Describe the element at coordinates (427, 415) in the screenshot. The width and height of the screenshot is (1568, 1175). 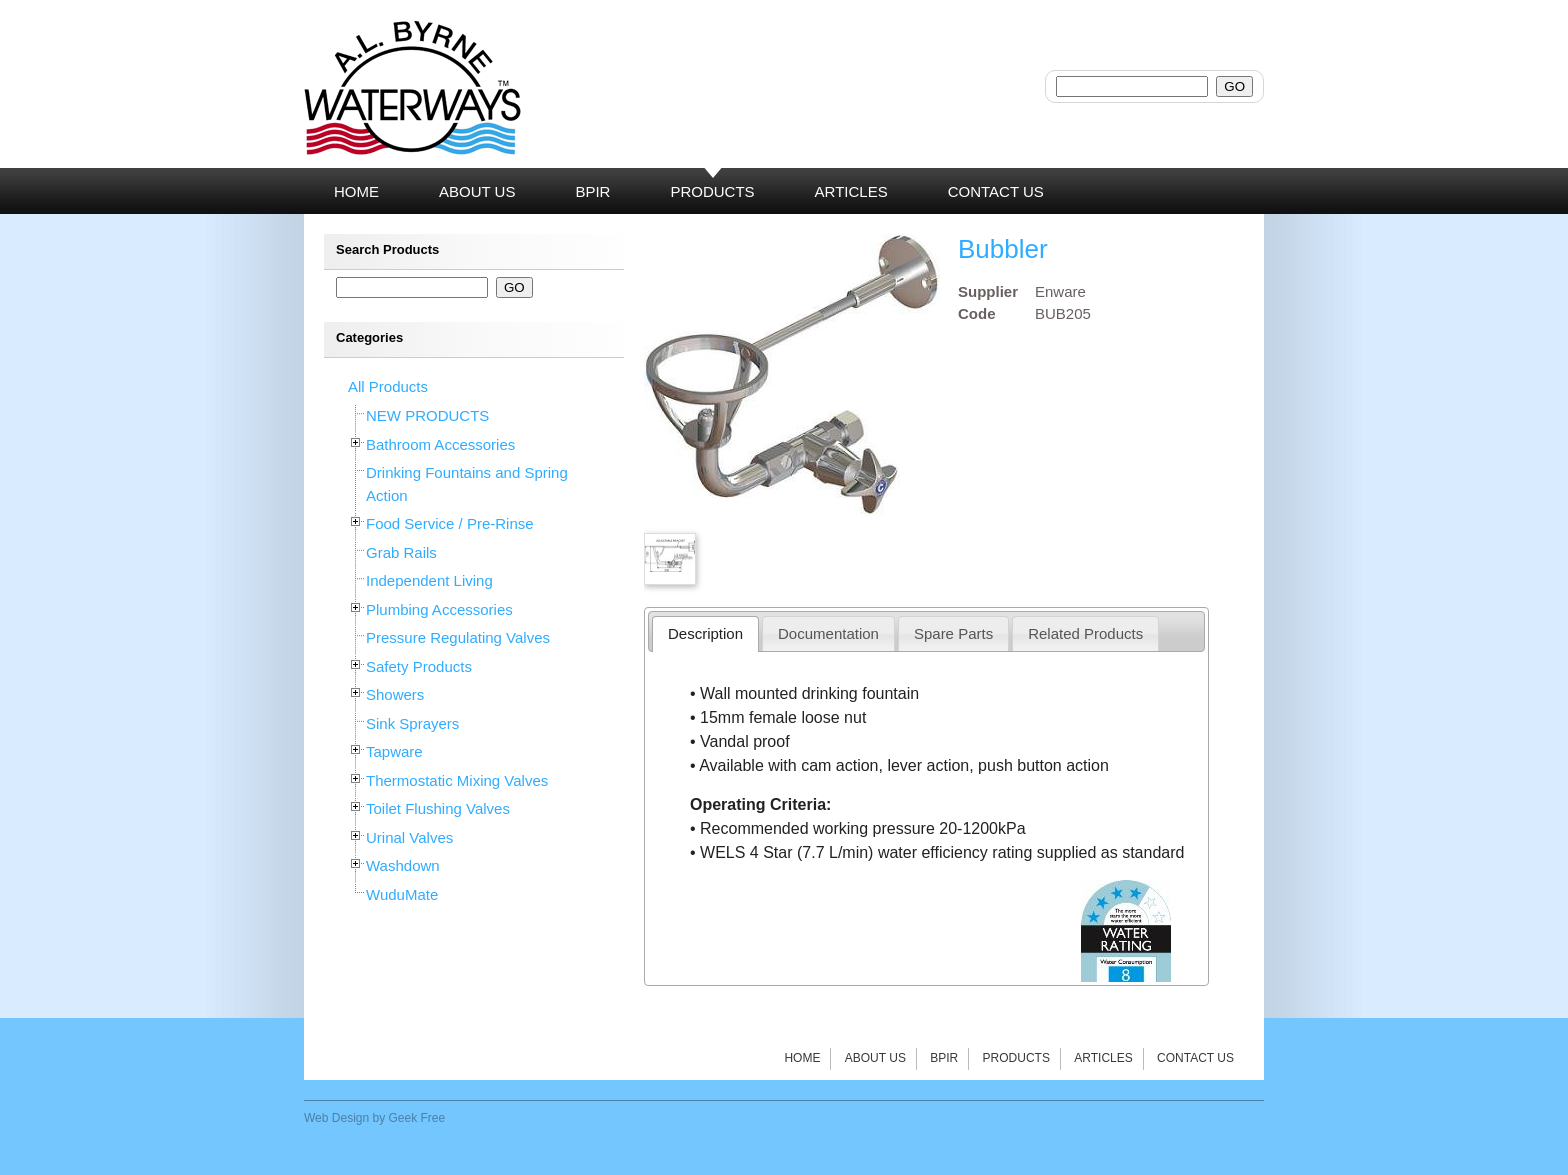
I see `NEW PRODUCTS` at that location.